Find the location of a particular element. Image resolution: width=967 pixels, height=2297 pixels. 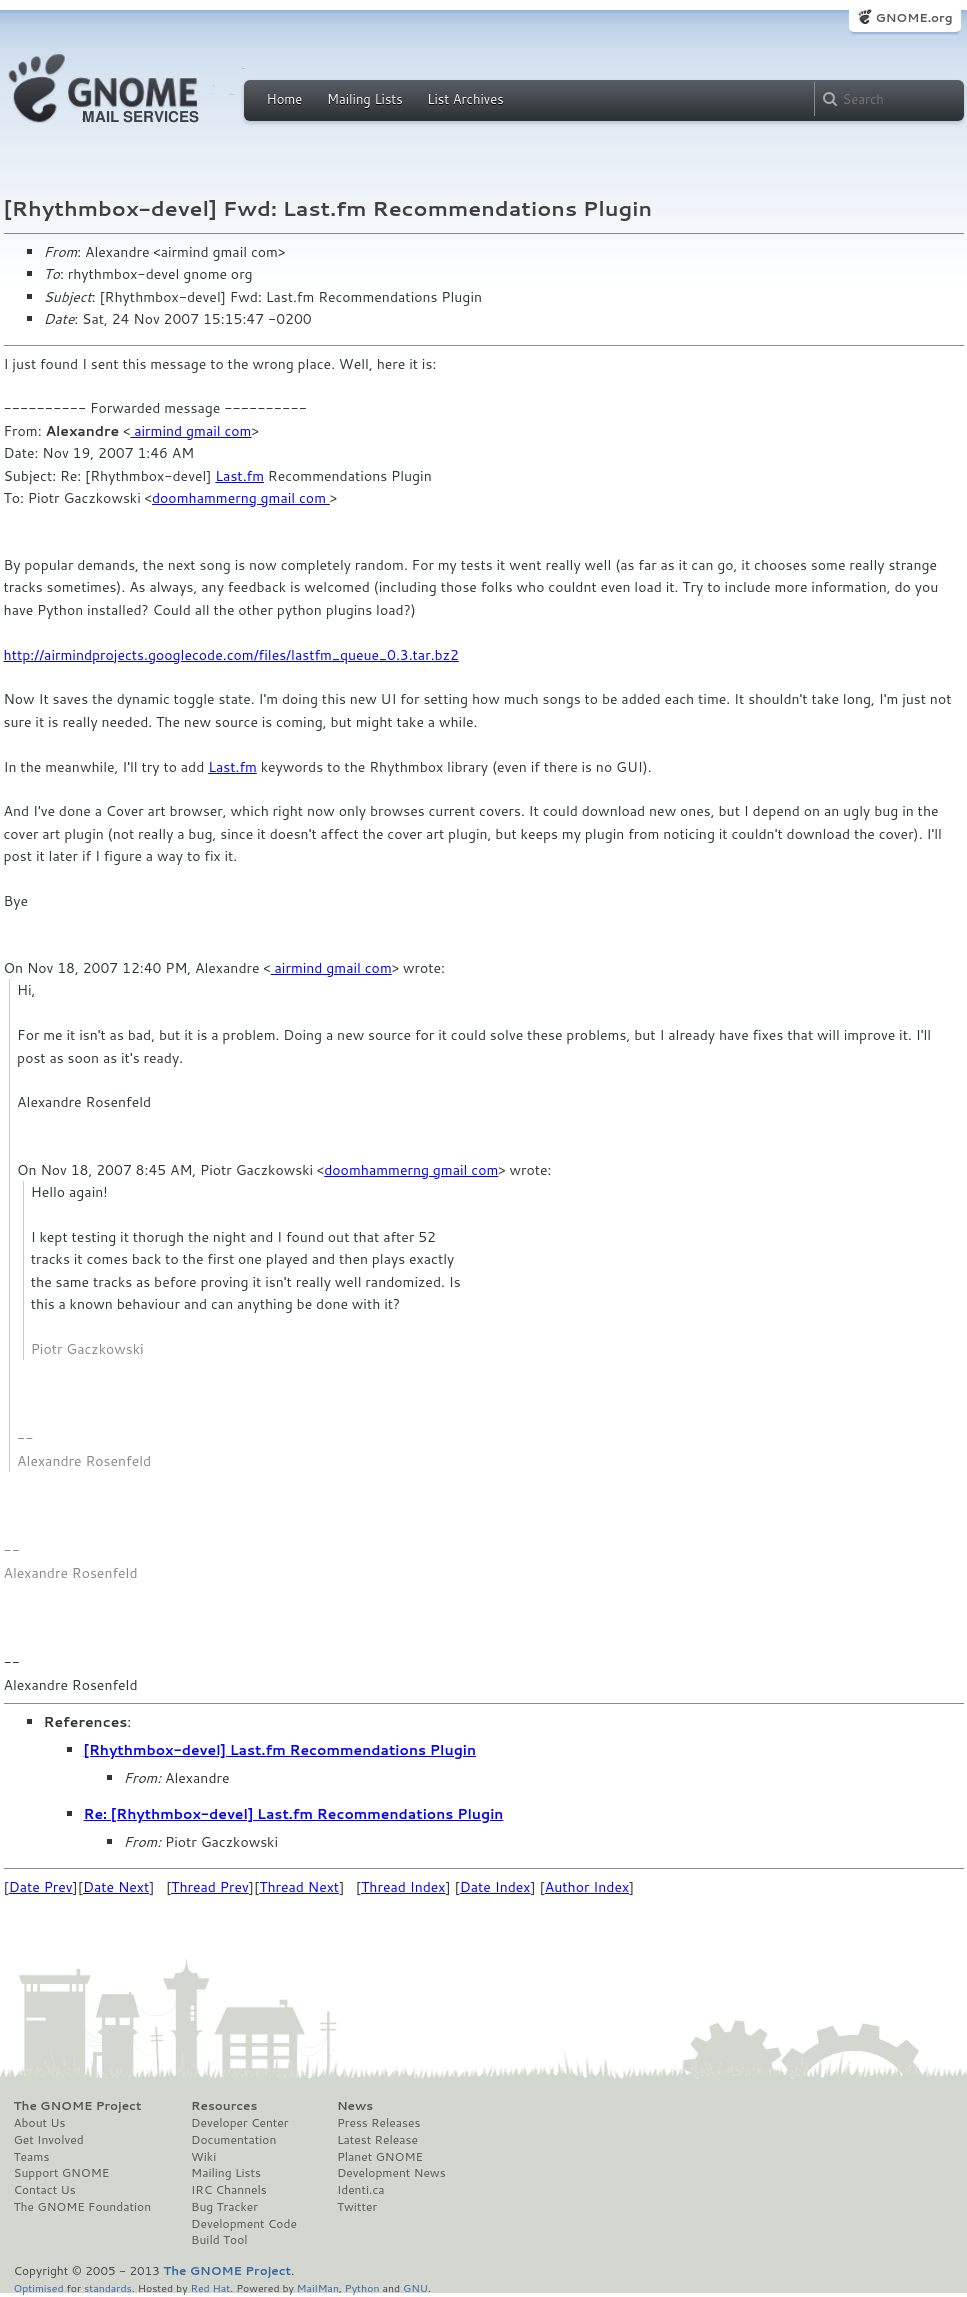

MailMan is located at coordinates (318, 2287).